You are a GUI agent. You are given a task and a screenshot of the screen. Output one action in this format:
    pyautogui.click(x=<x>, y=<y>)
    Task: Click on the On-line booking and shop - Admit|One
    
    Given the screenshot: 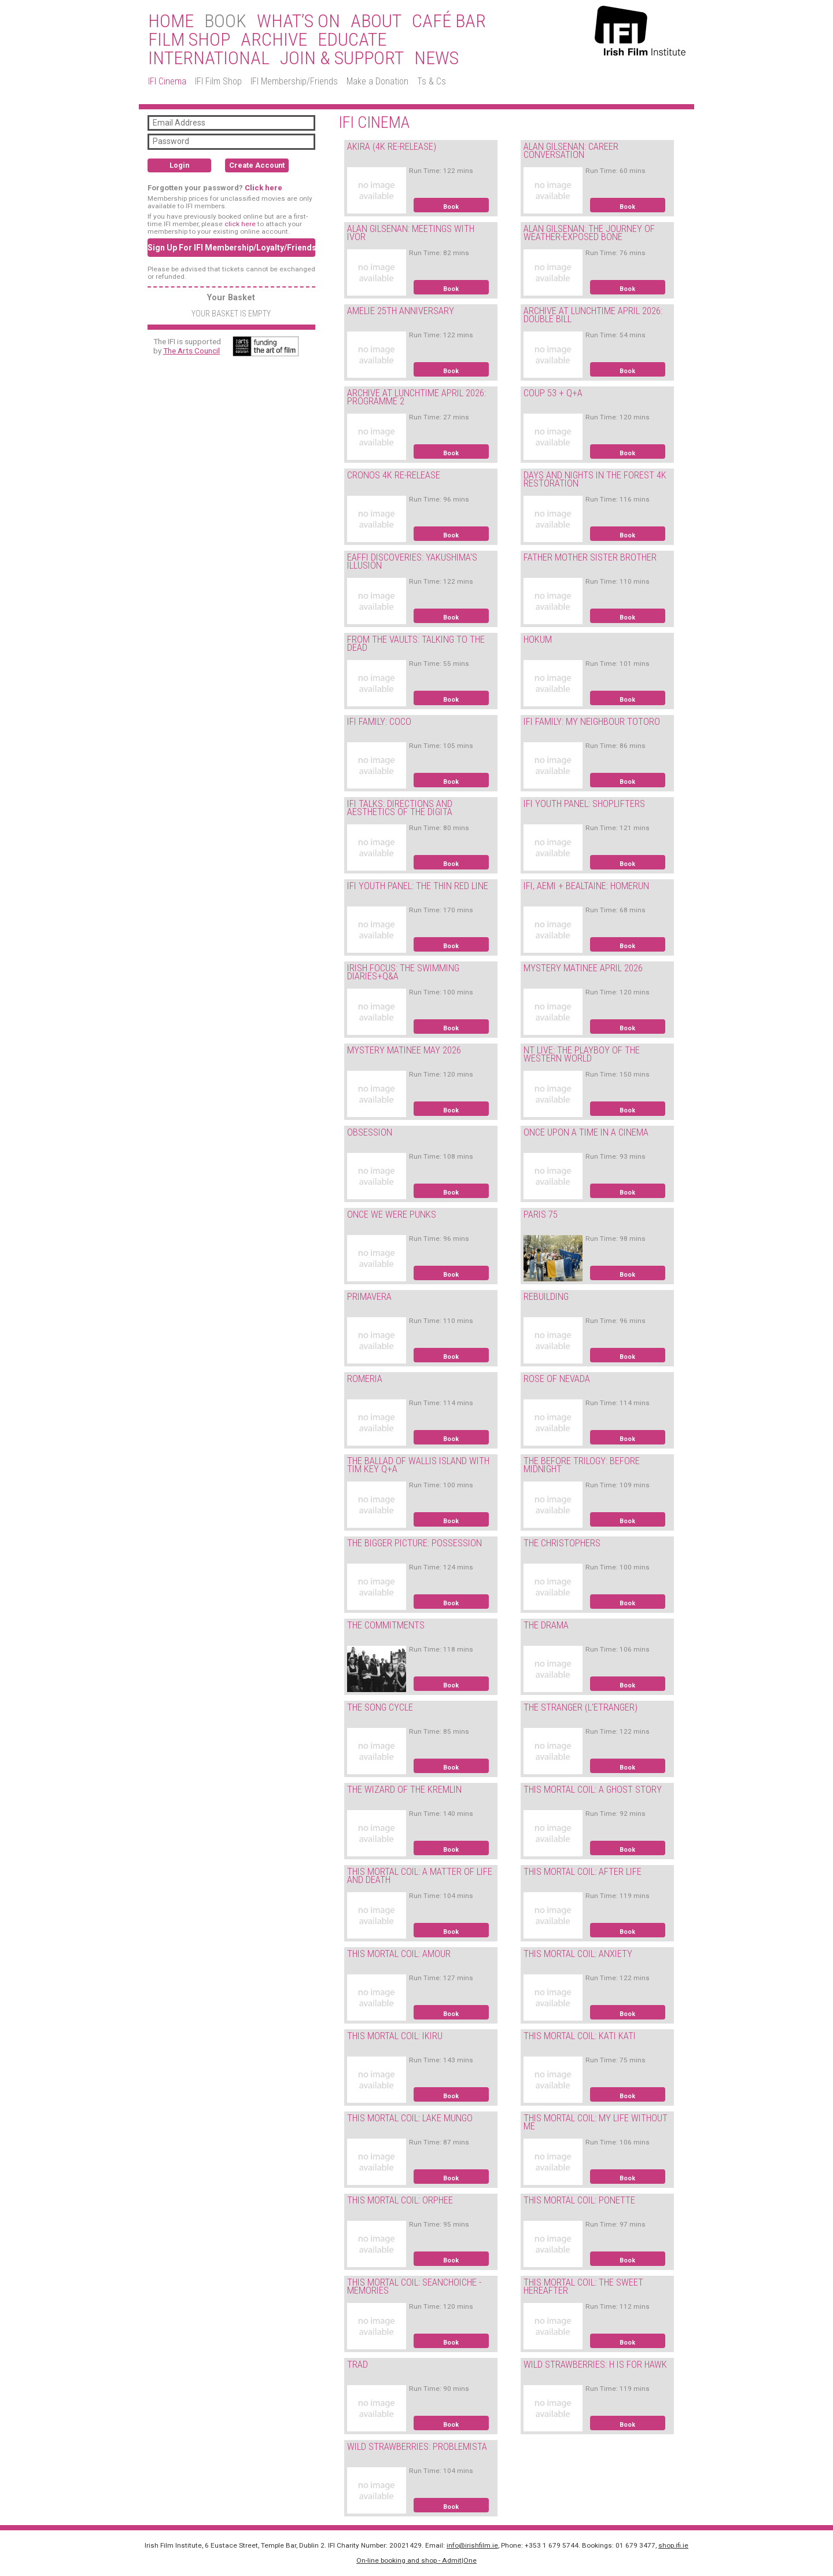 What is the action you would take?
    pyautogui.click(x=416, y=2560)
    